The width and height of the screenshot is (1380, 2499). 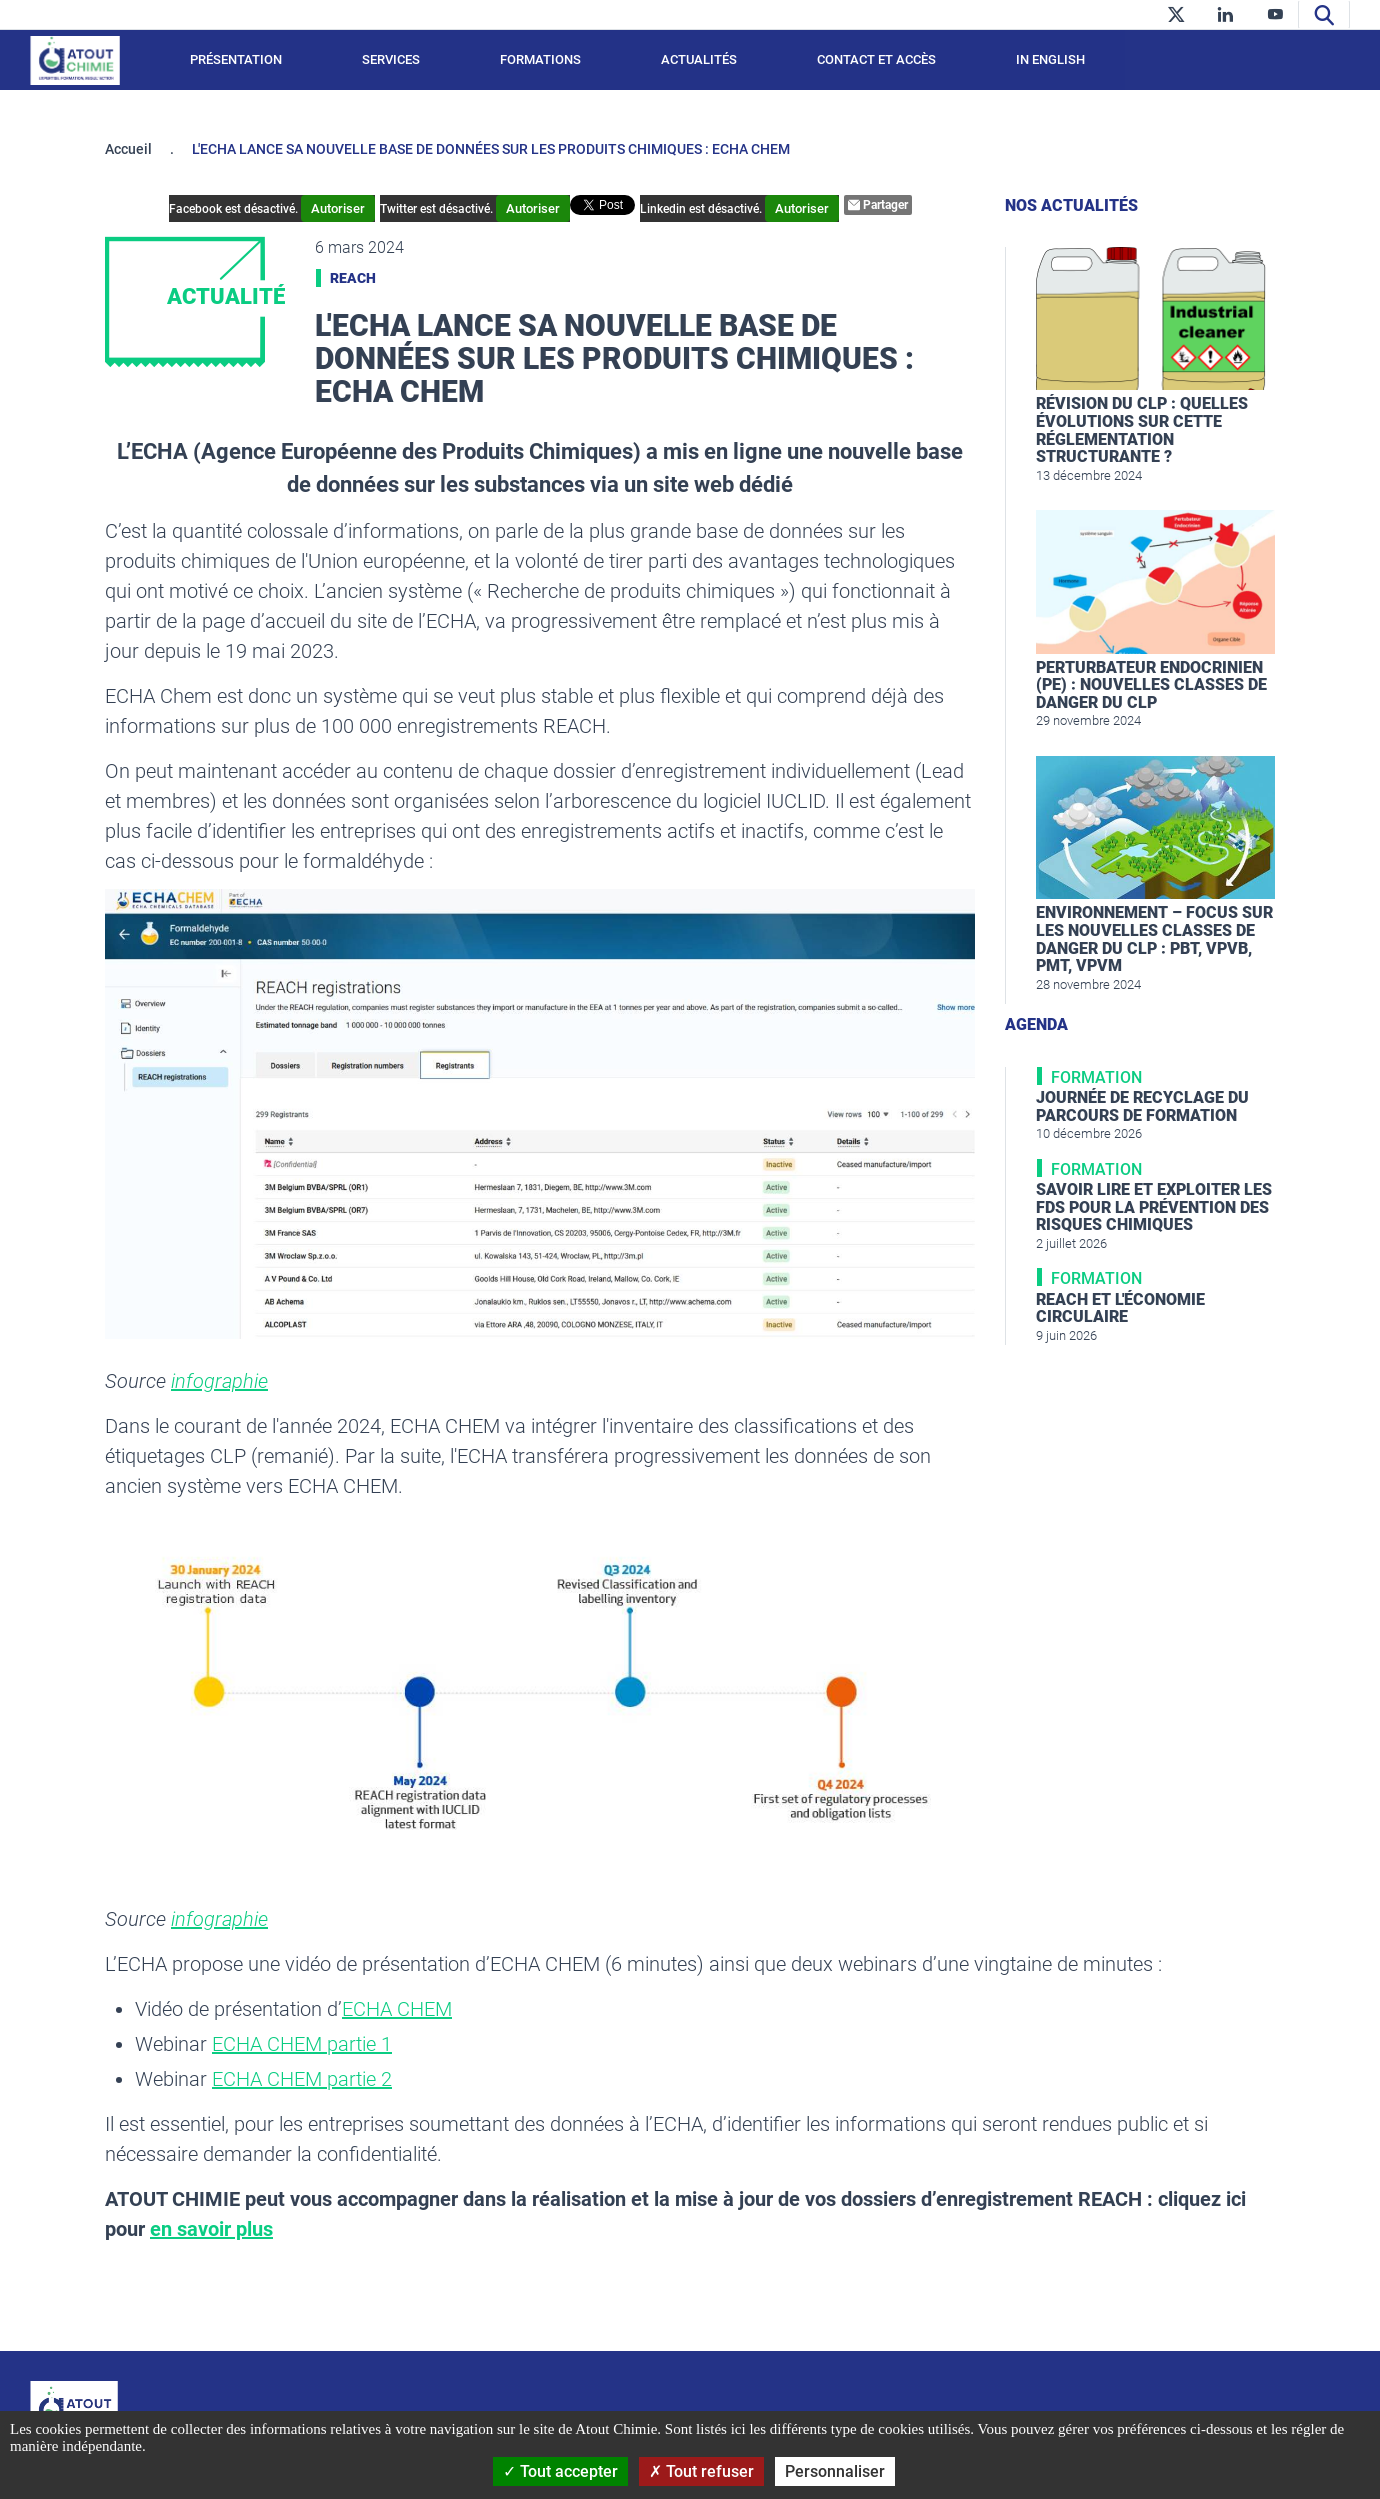 What do you see at coordinates (302, 2079) in the screenshot?
I see `ECHA CHEM partie 2` at bounding box center [302, 2079].